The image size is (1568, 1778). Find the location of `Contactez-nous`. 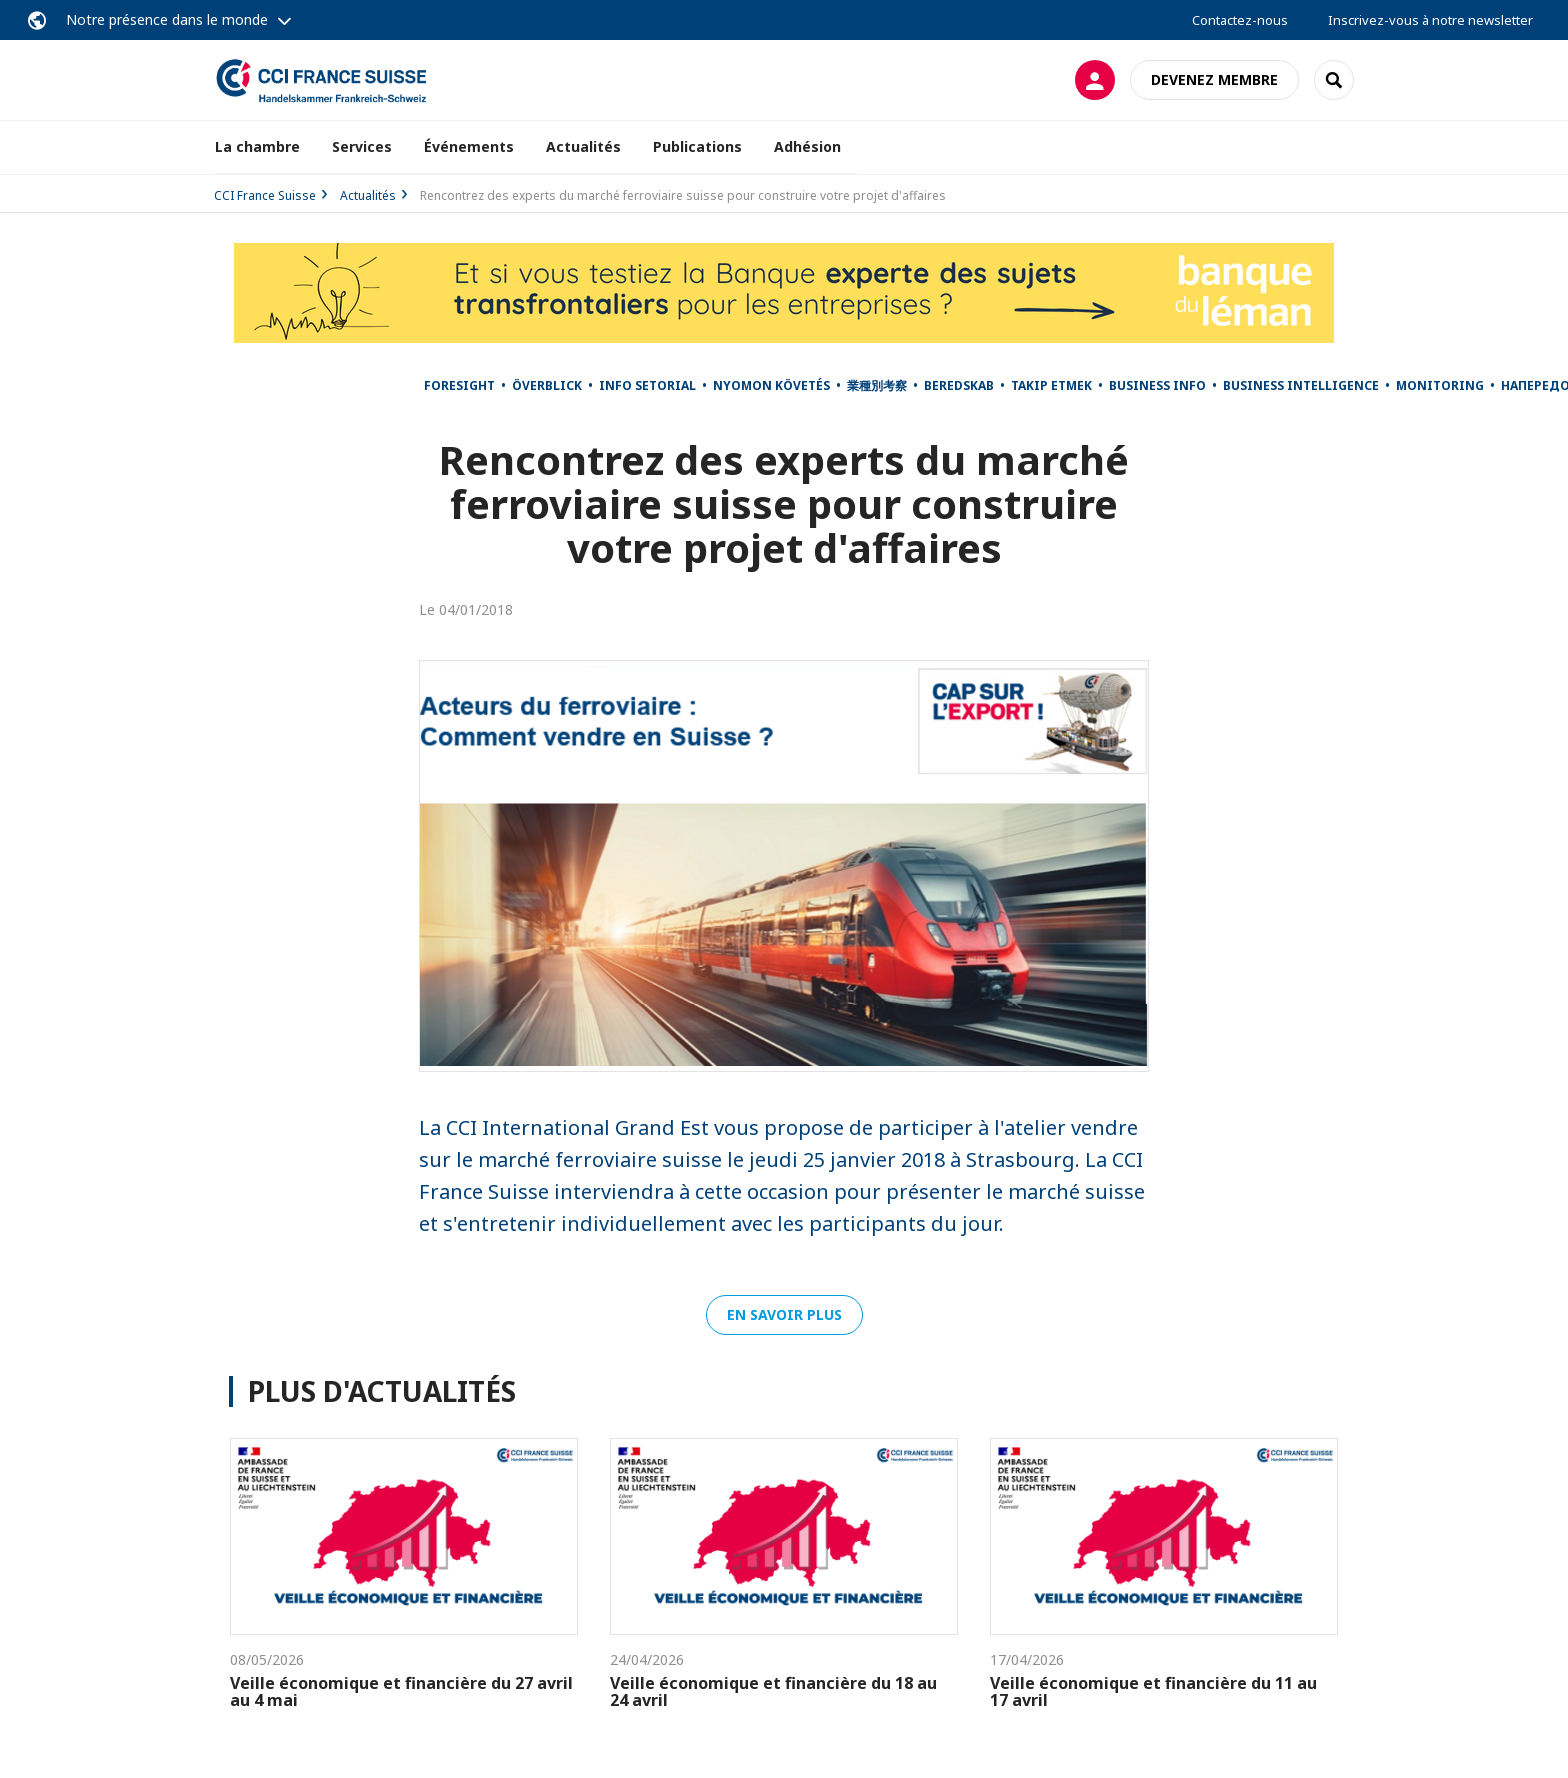

Contactez-nous is located at coordinates (1240, 20).